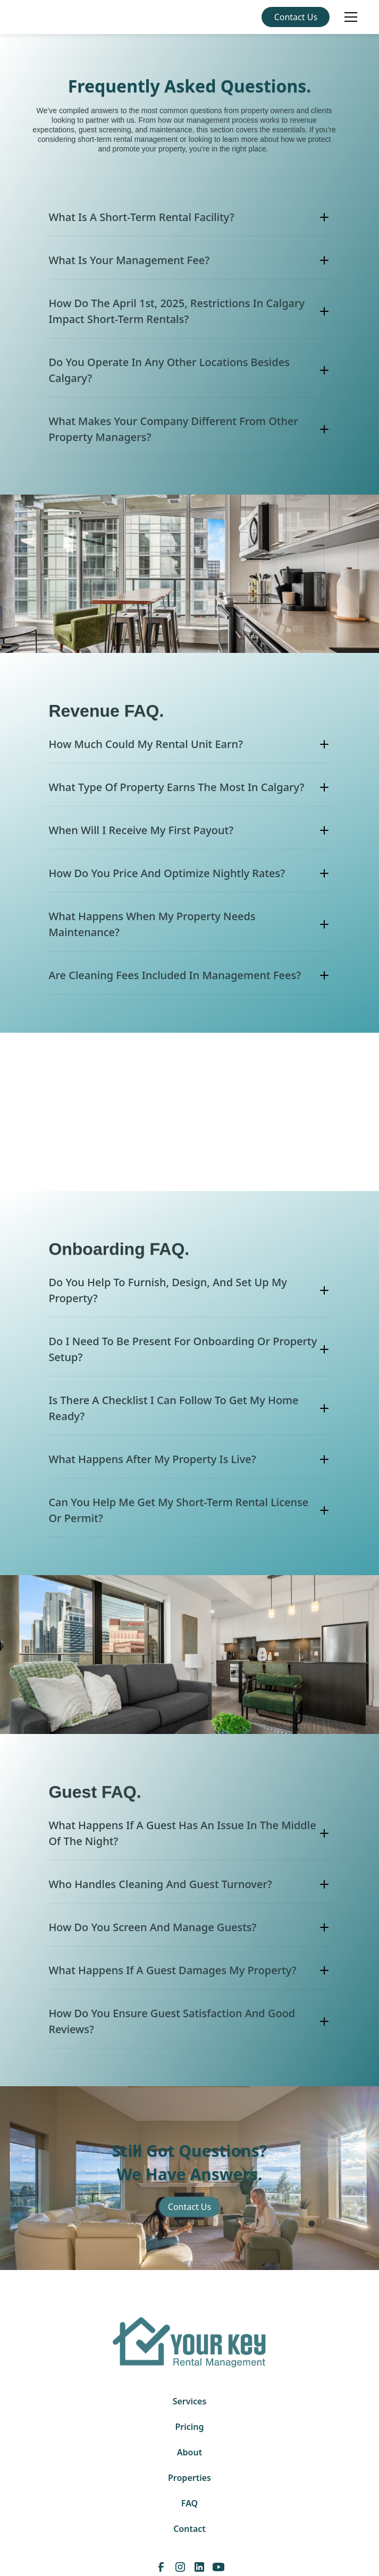 The width and height of the screenshot is (379, 2576). Describe the element at coordinates (189, 2427) in the screenshot. I see `Pricing` at that location.